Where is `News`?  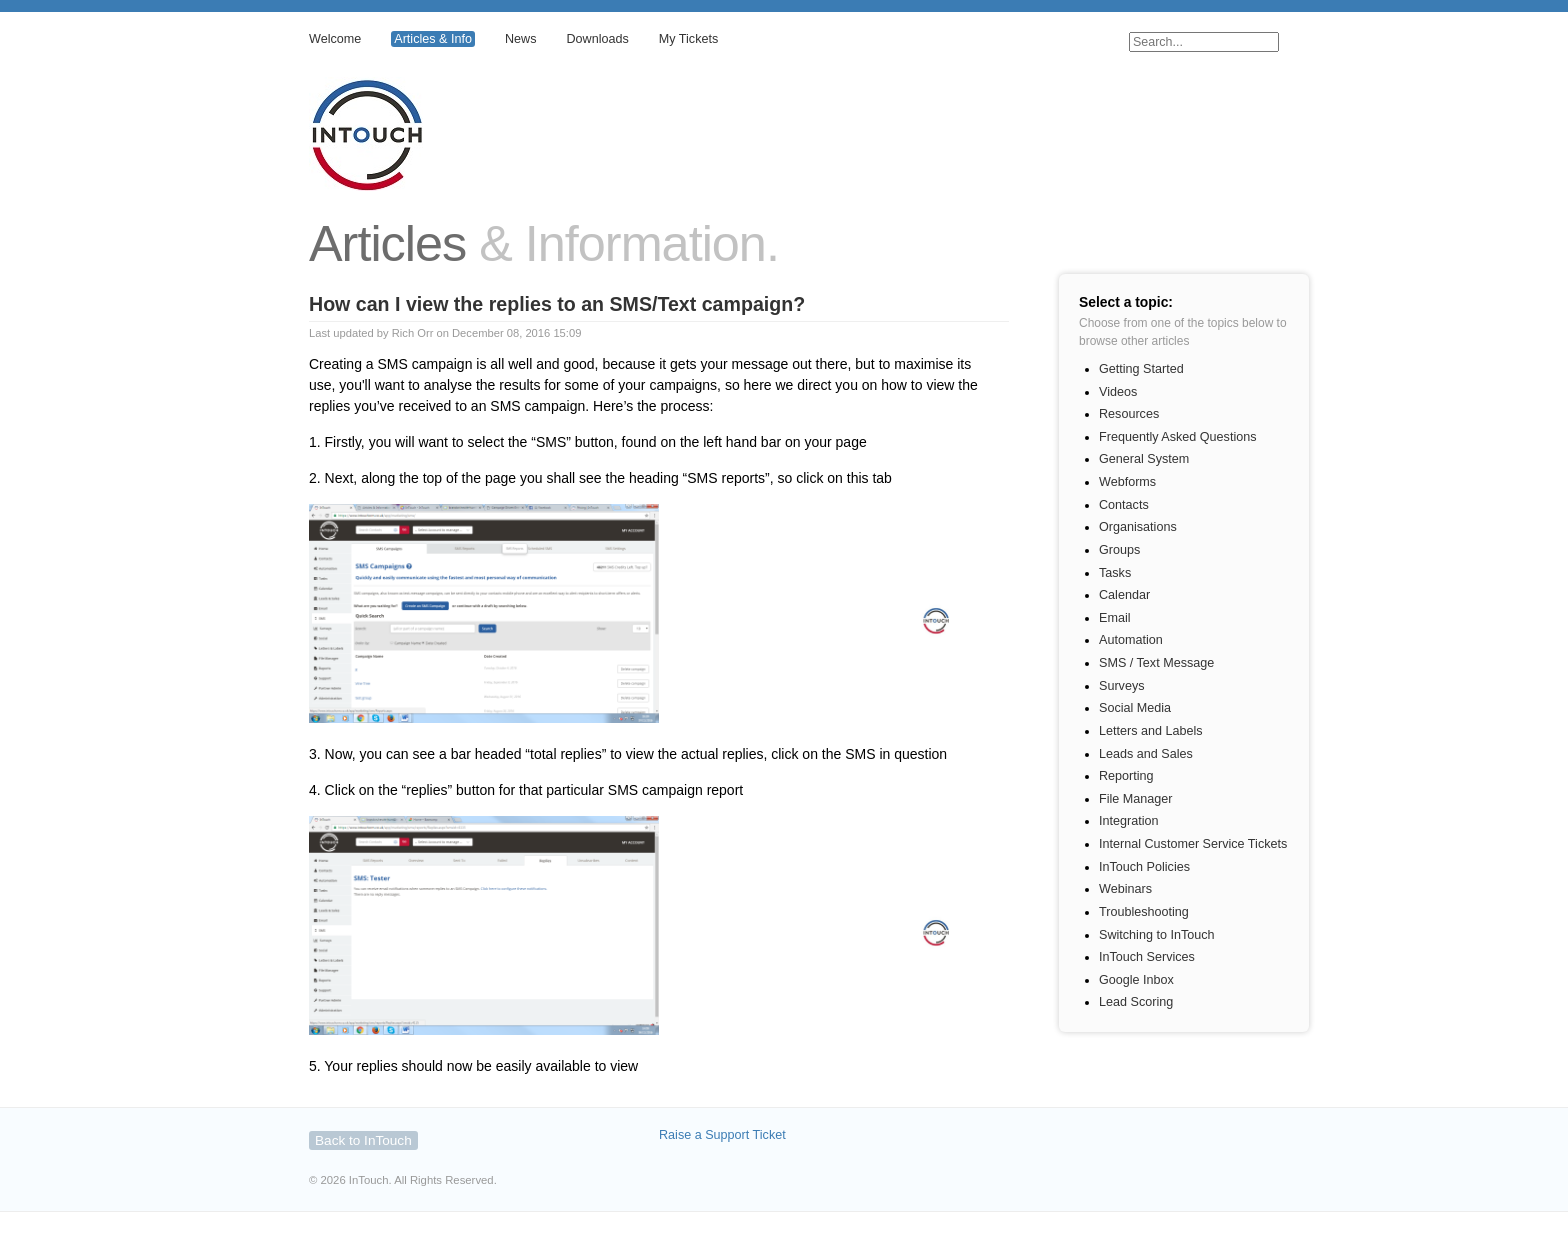 News is located at coordinates (521, 39).